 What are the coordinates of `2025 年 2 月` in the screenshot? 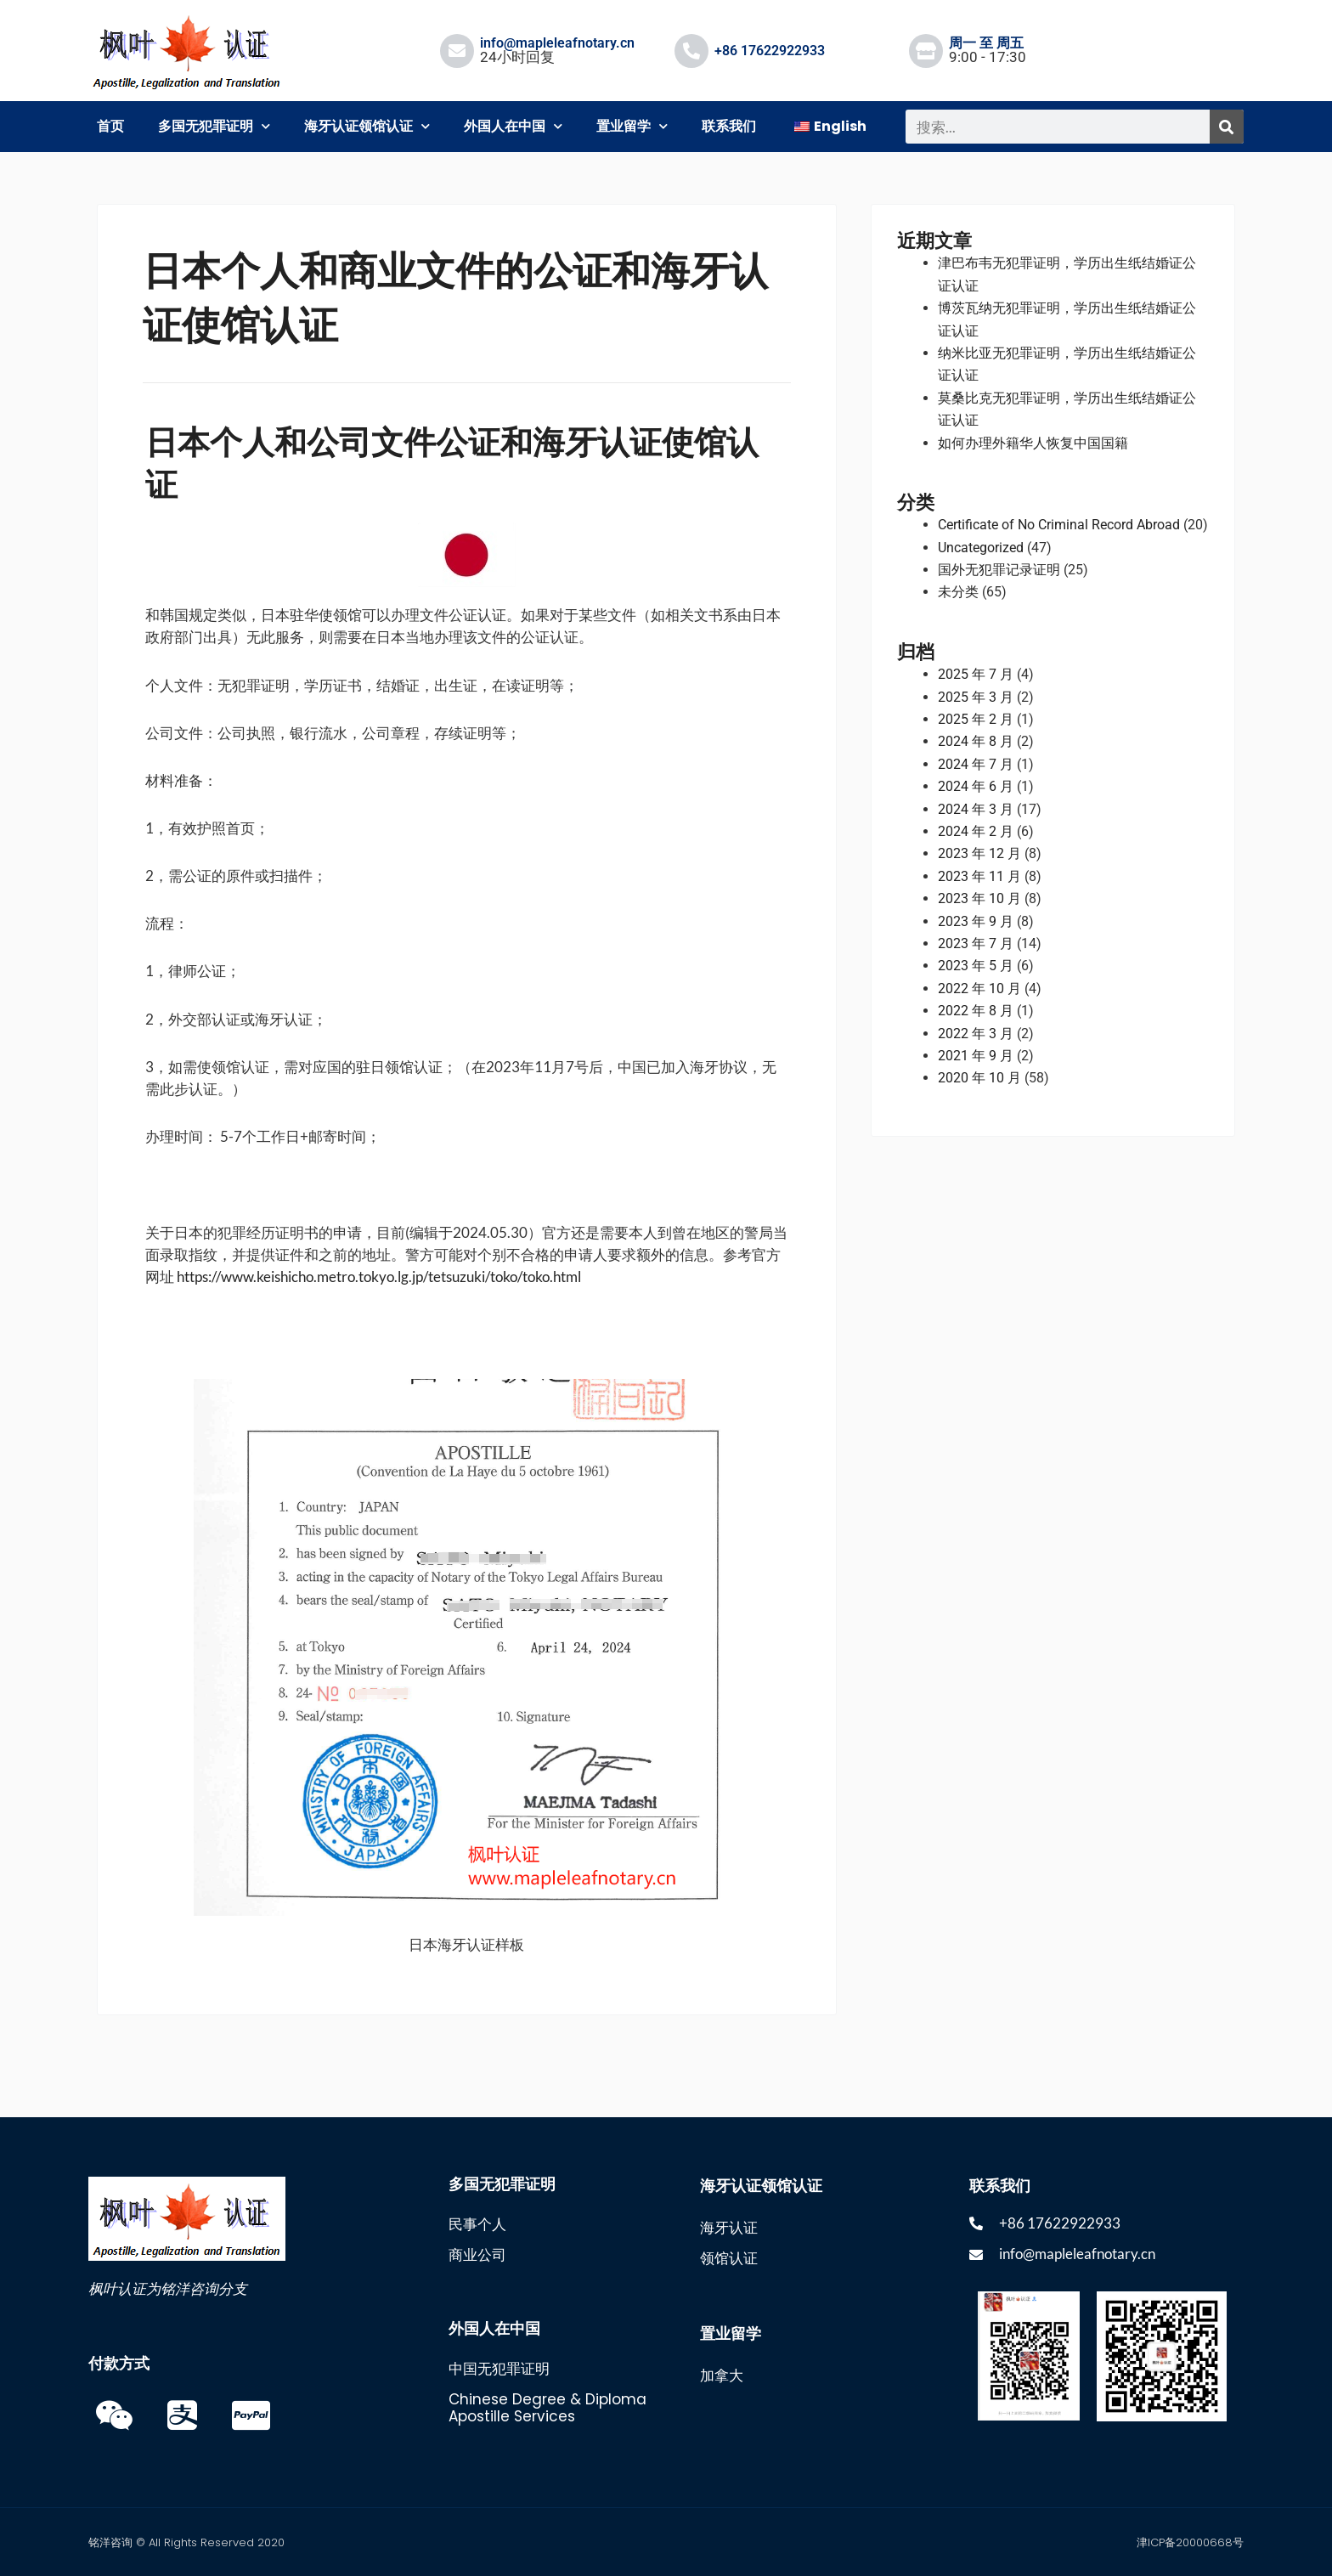 It's located at (975, 719).